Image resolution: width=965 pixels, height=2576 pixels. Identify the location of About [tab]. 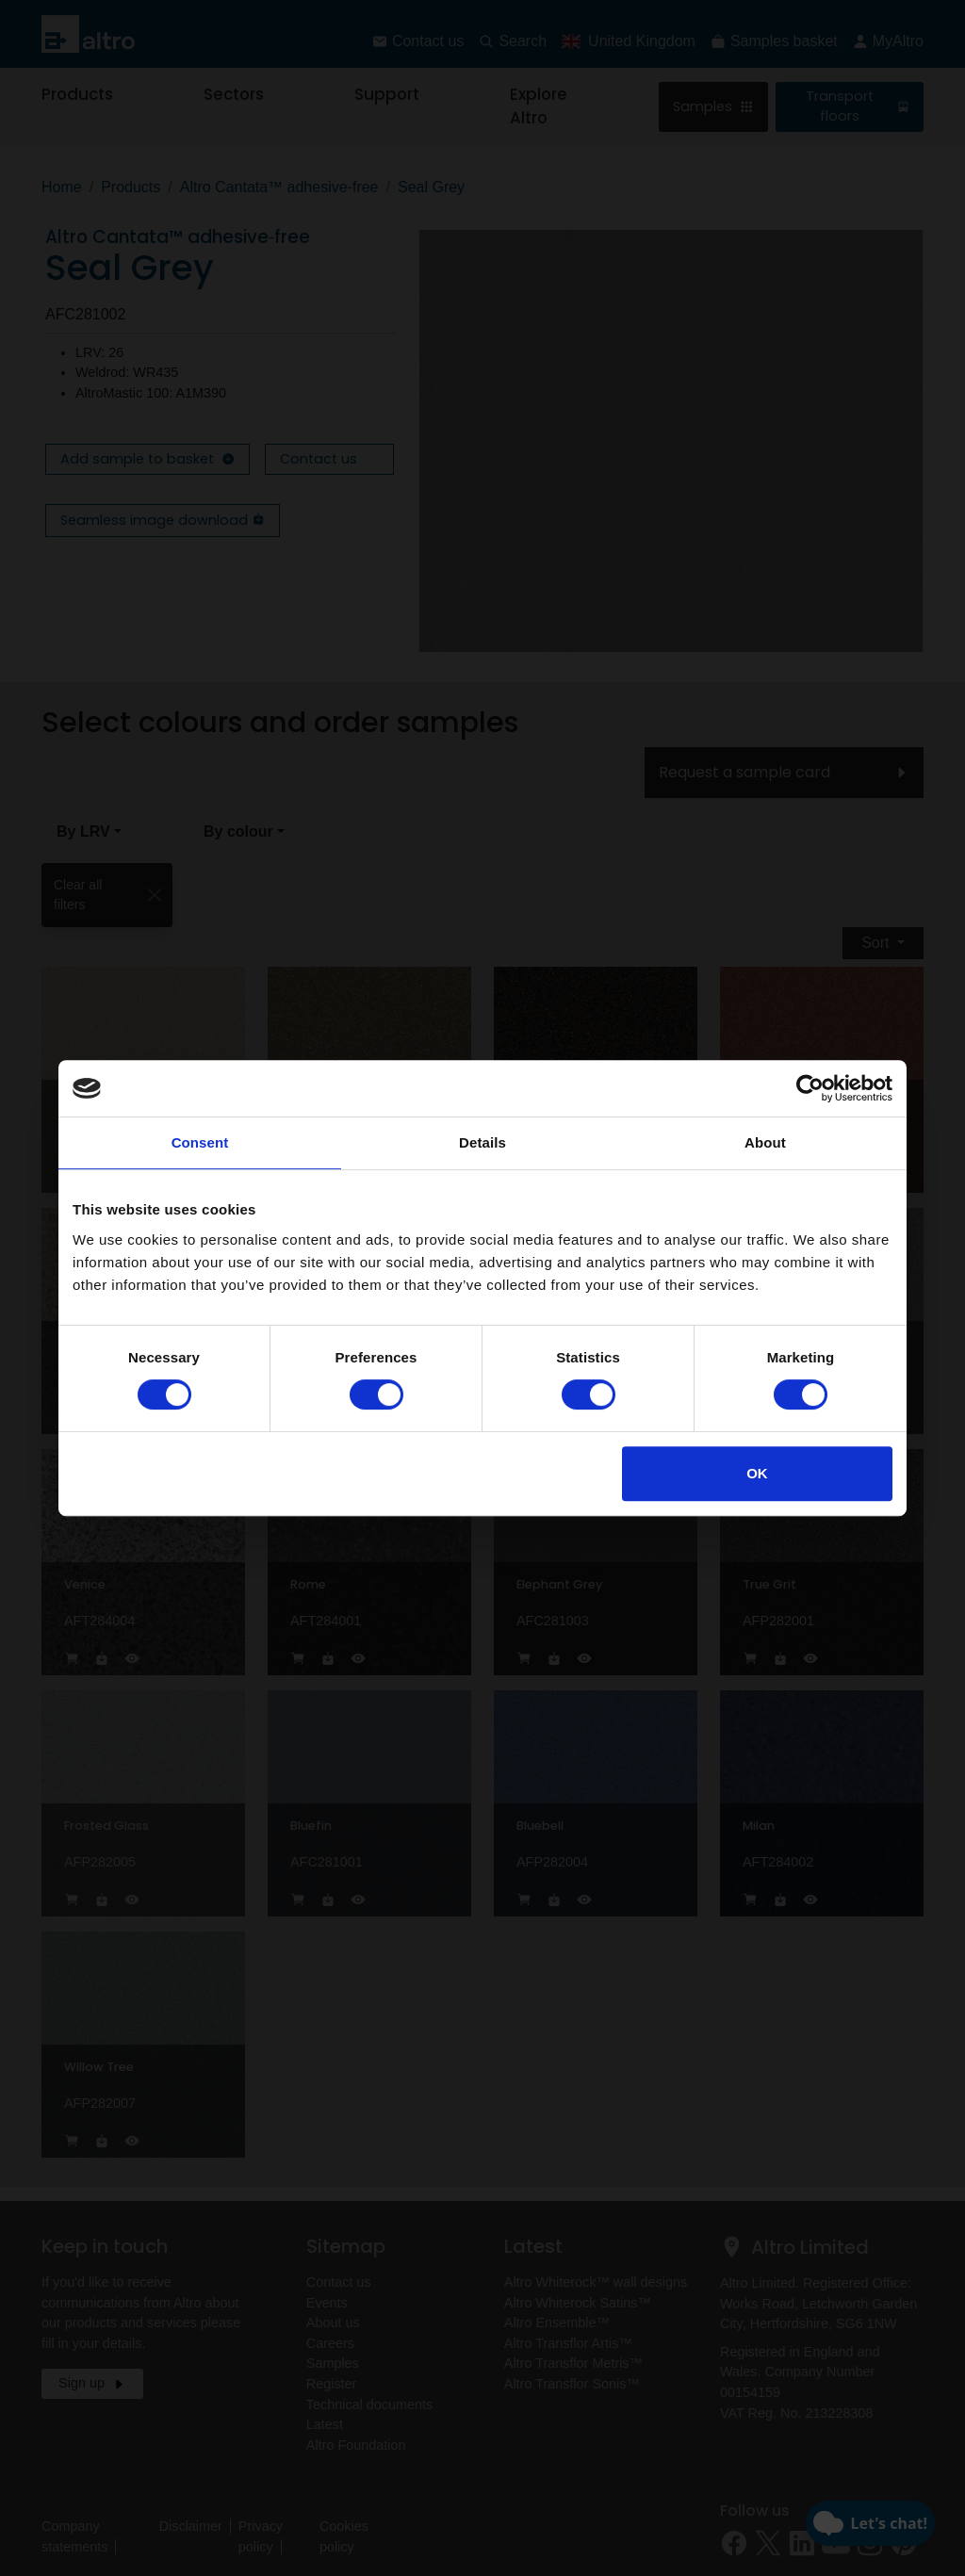
(765, 1142).